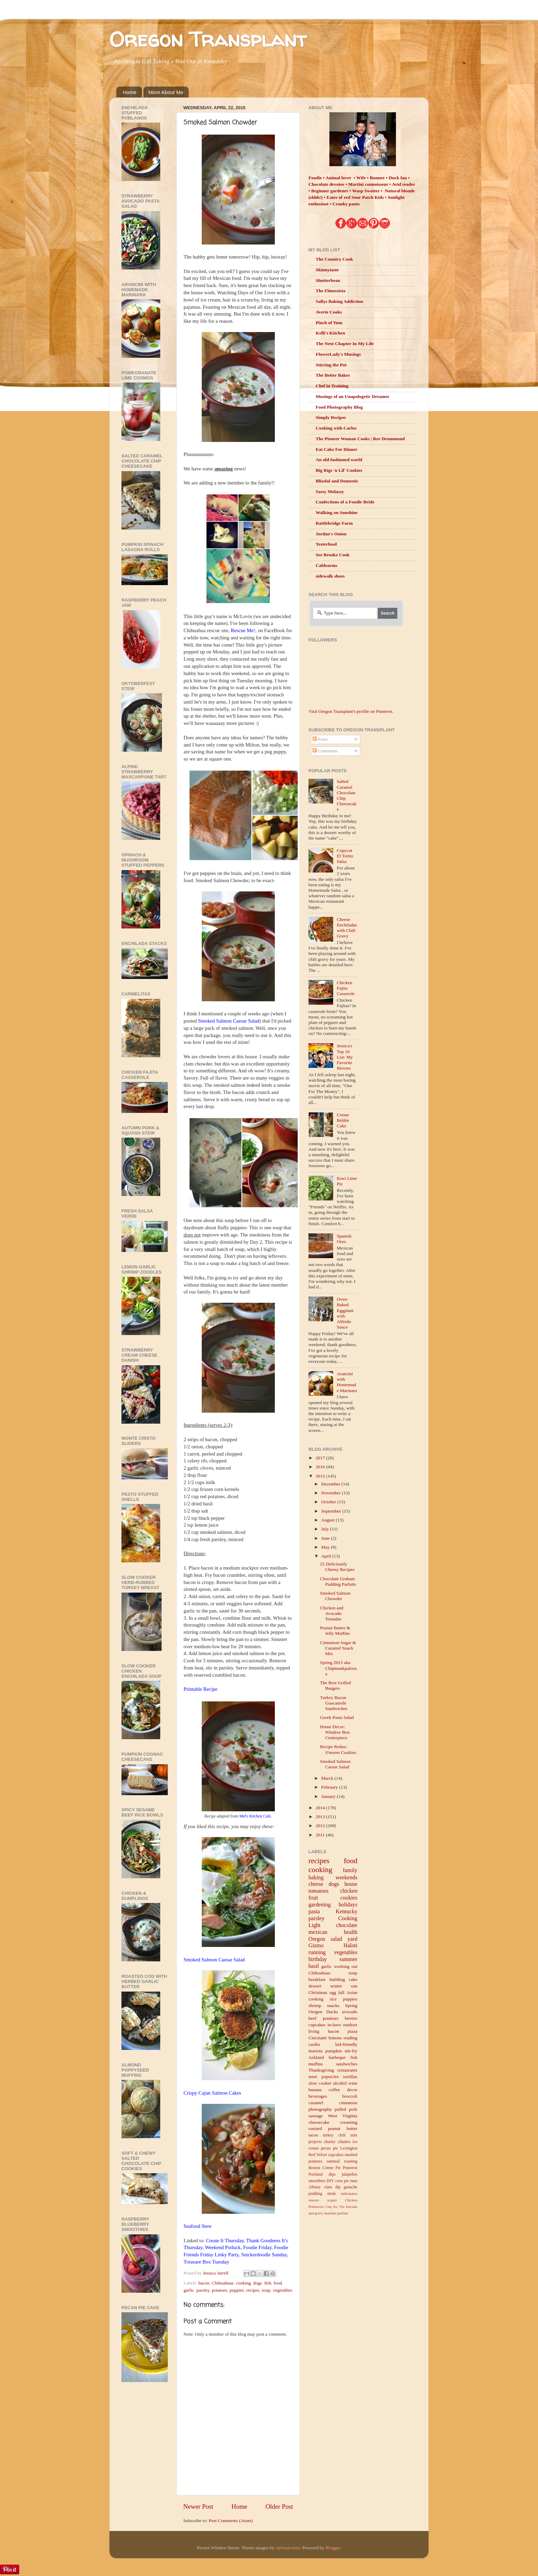 Image resolution: width=538 pixels, height=2576 pixels. I want to click on Coq Au Vin, so click(334, 2206).